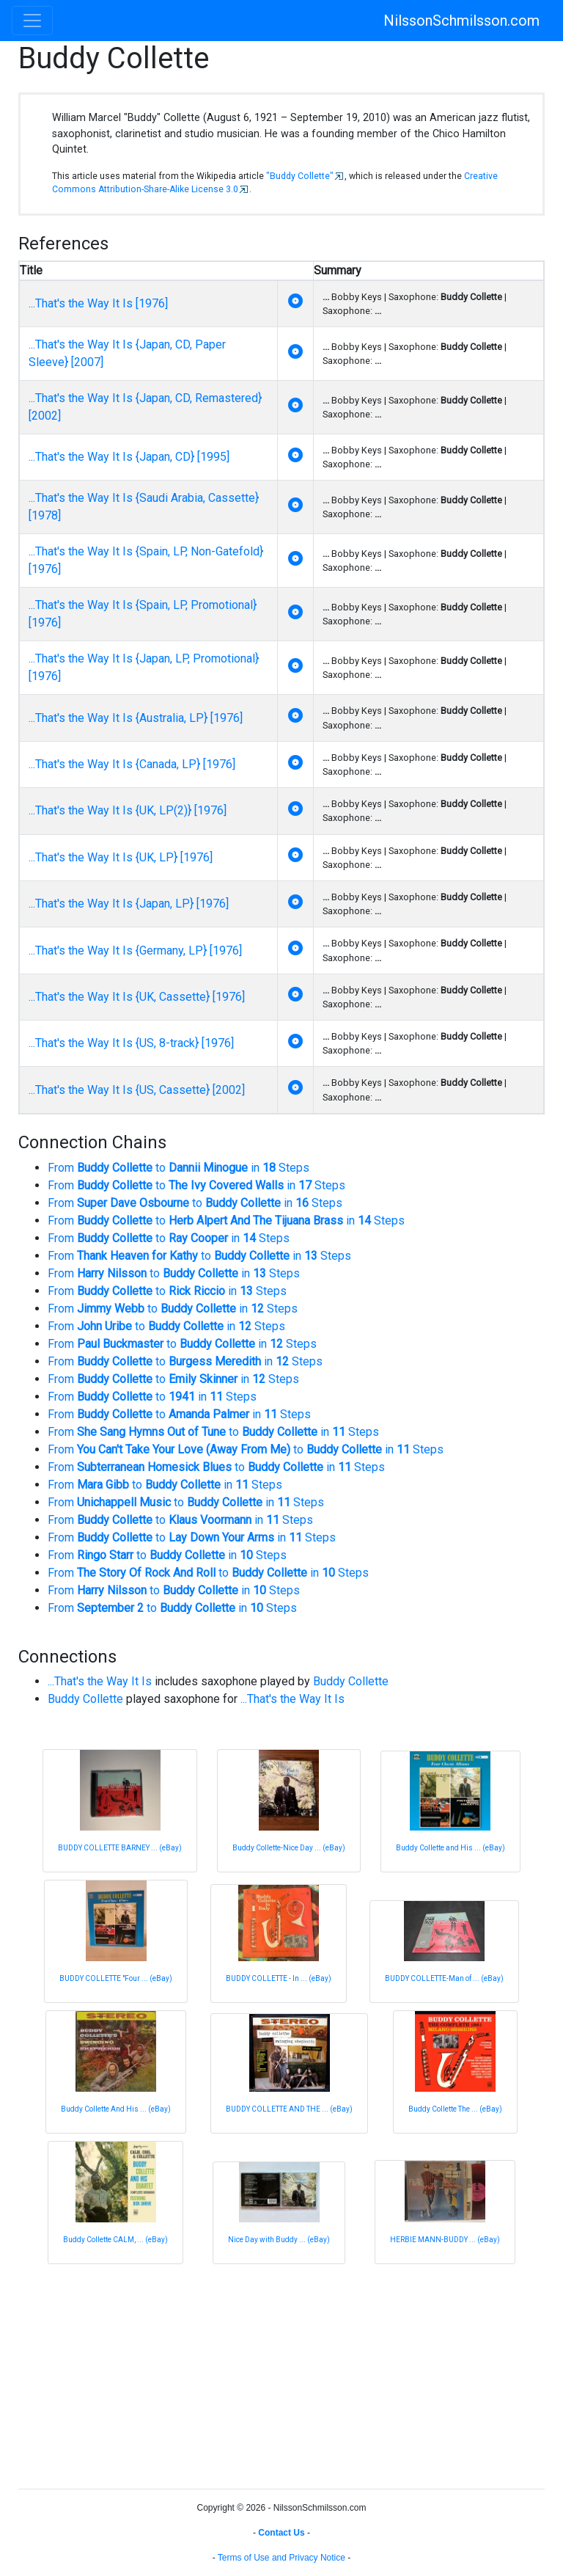 This screenshot has height=2576, width=563. Describe the element at coordinates (281, 2533) in the screenshot. I see `Contact Us` at that location.